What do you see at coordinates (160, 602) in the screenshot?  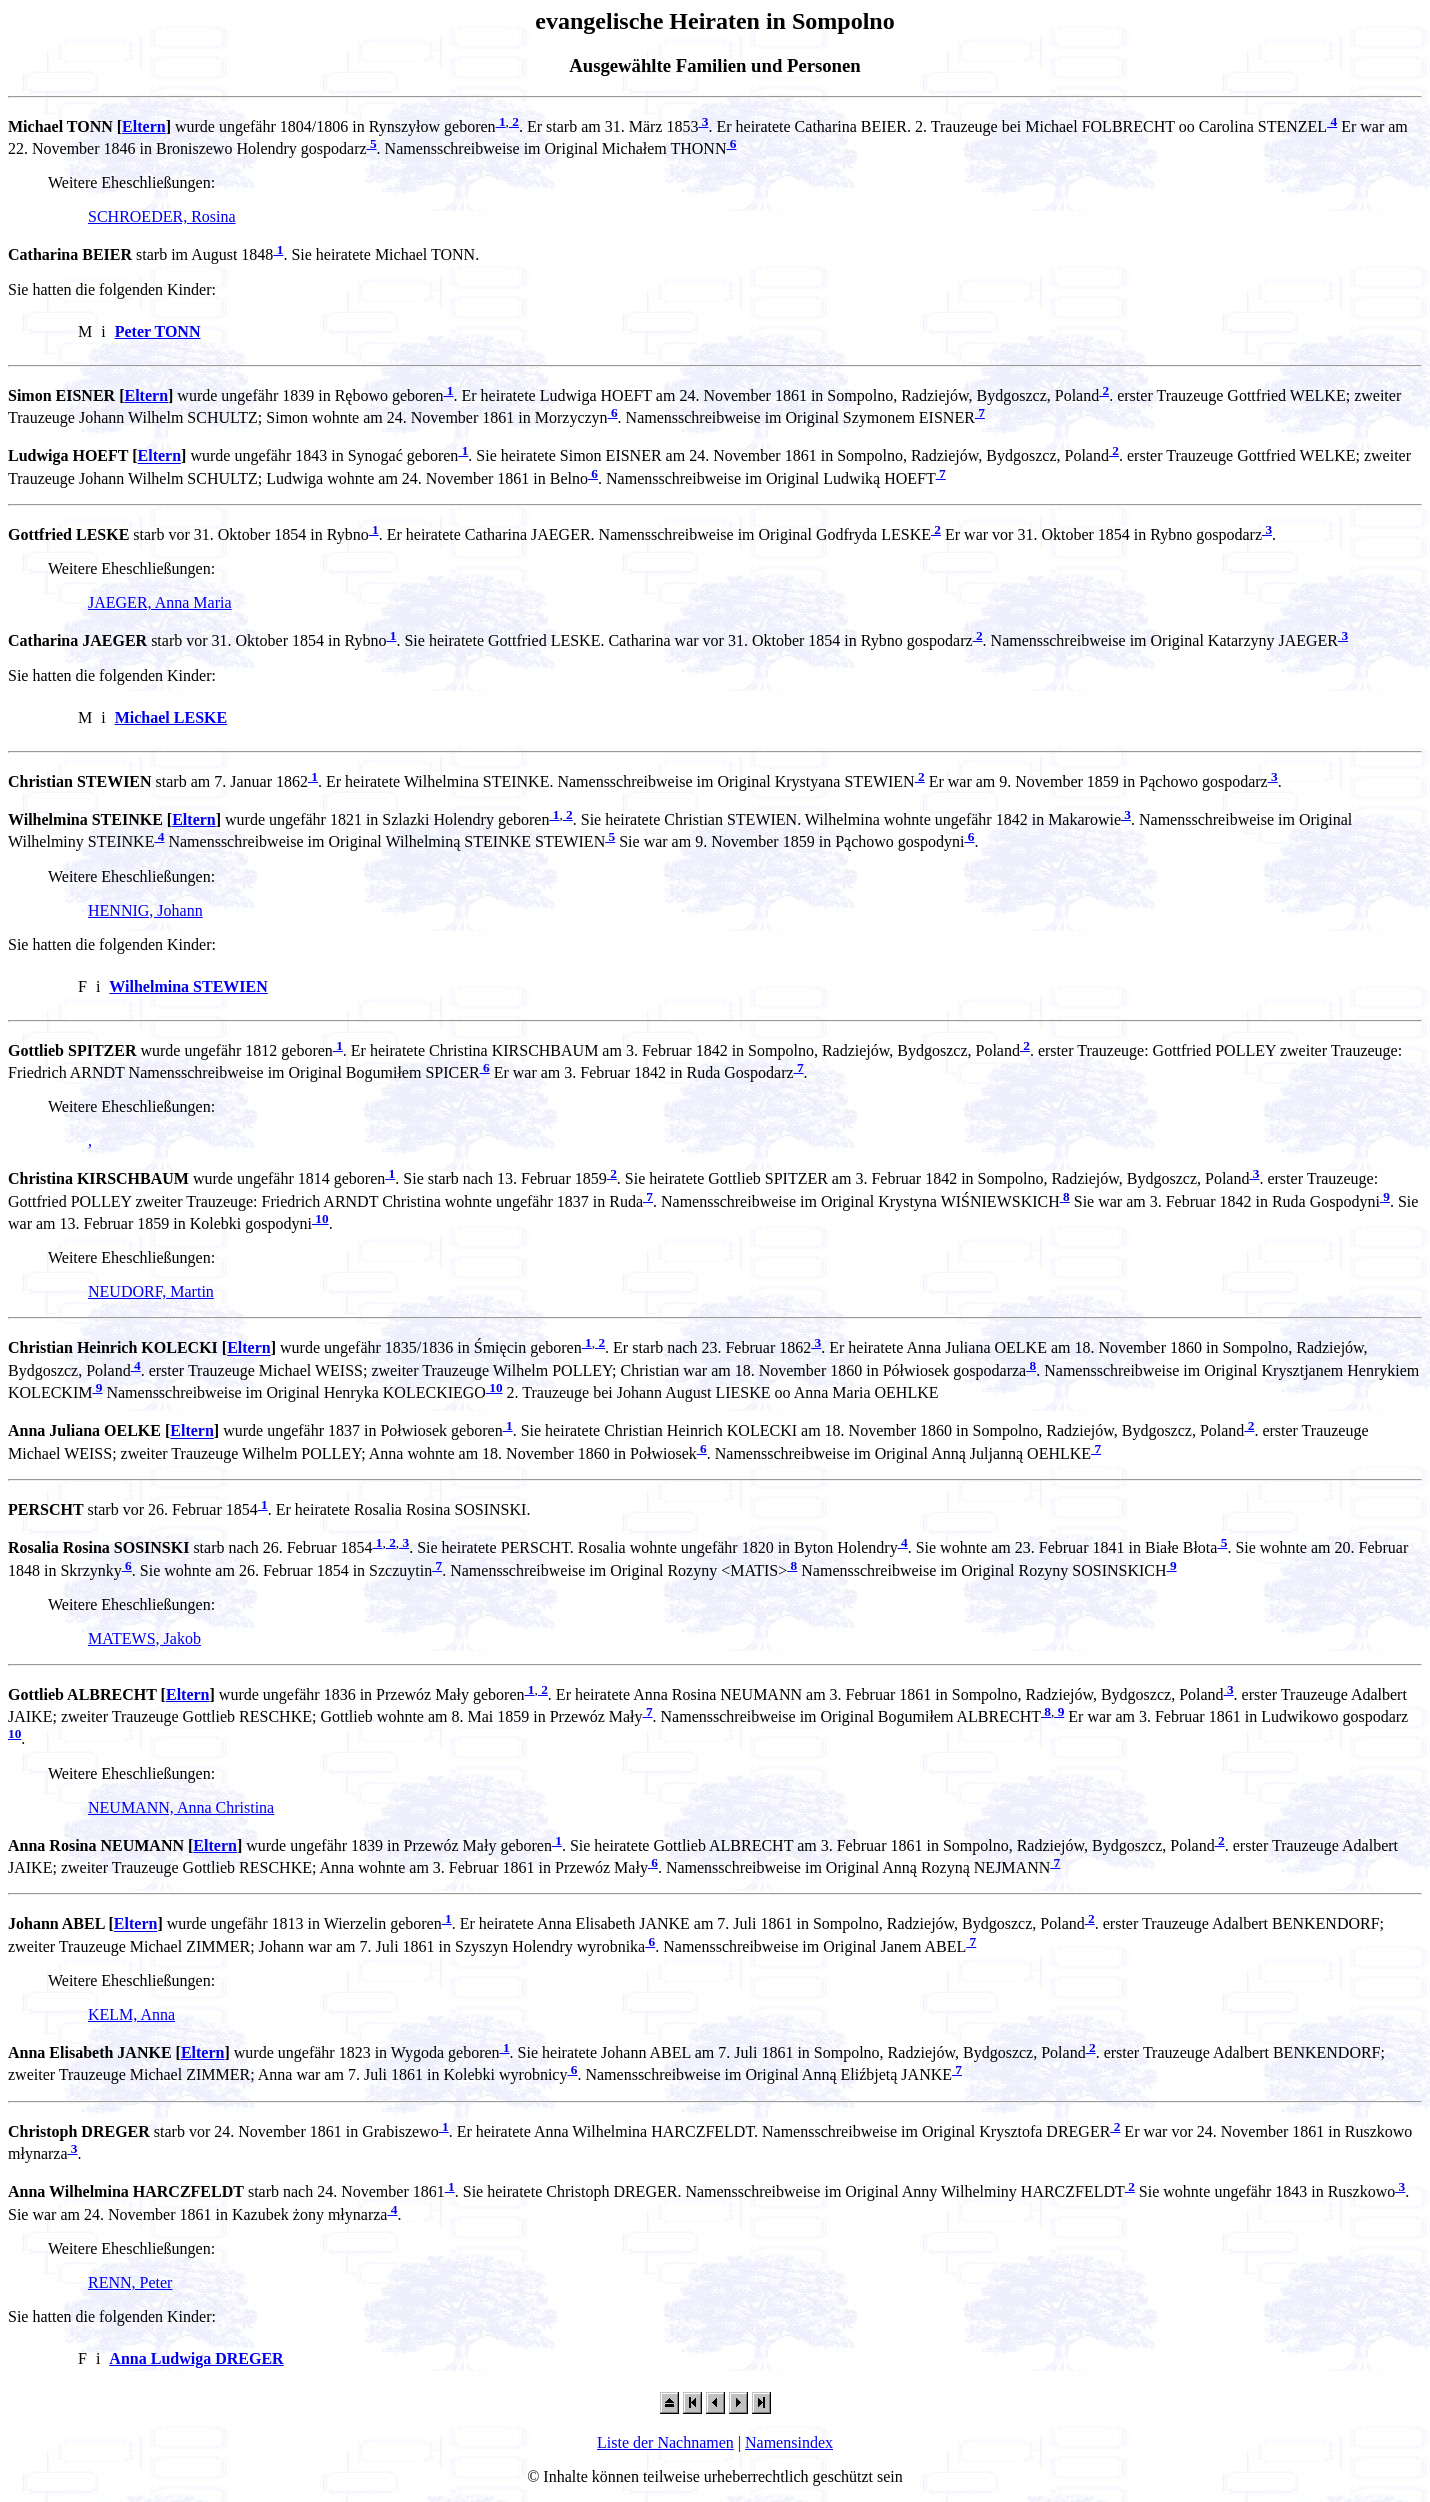 I see `JAEGER, Anna Maria` at bounding box center [160, 602].